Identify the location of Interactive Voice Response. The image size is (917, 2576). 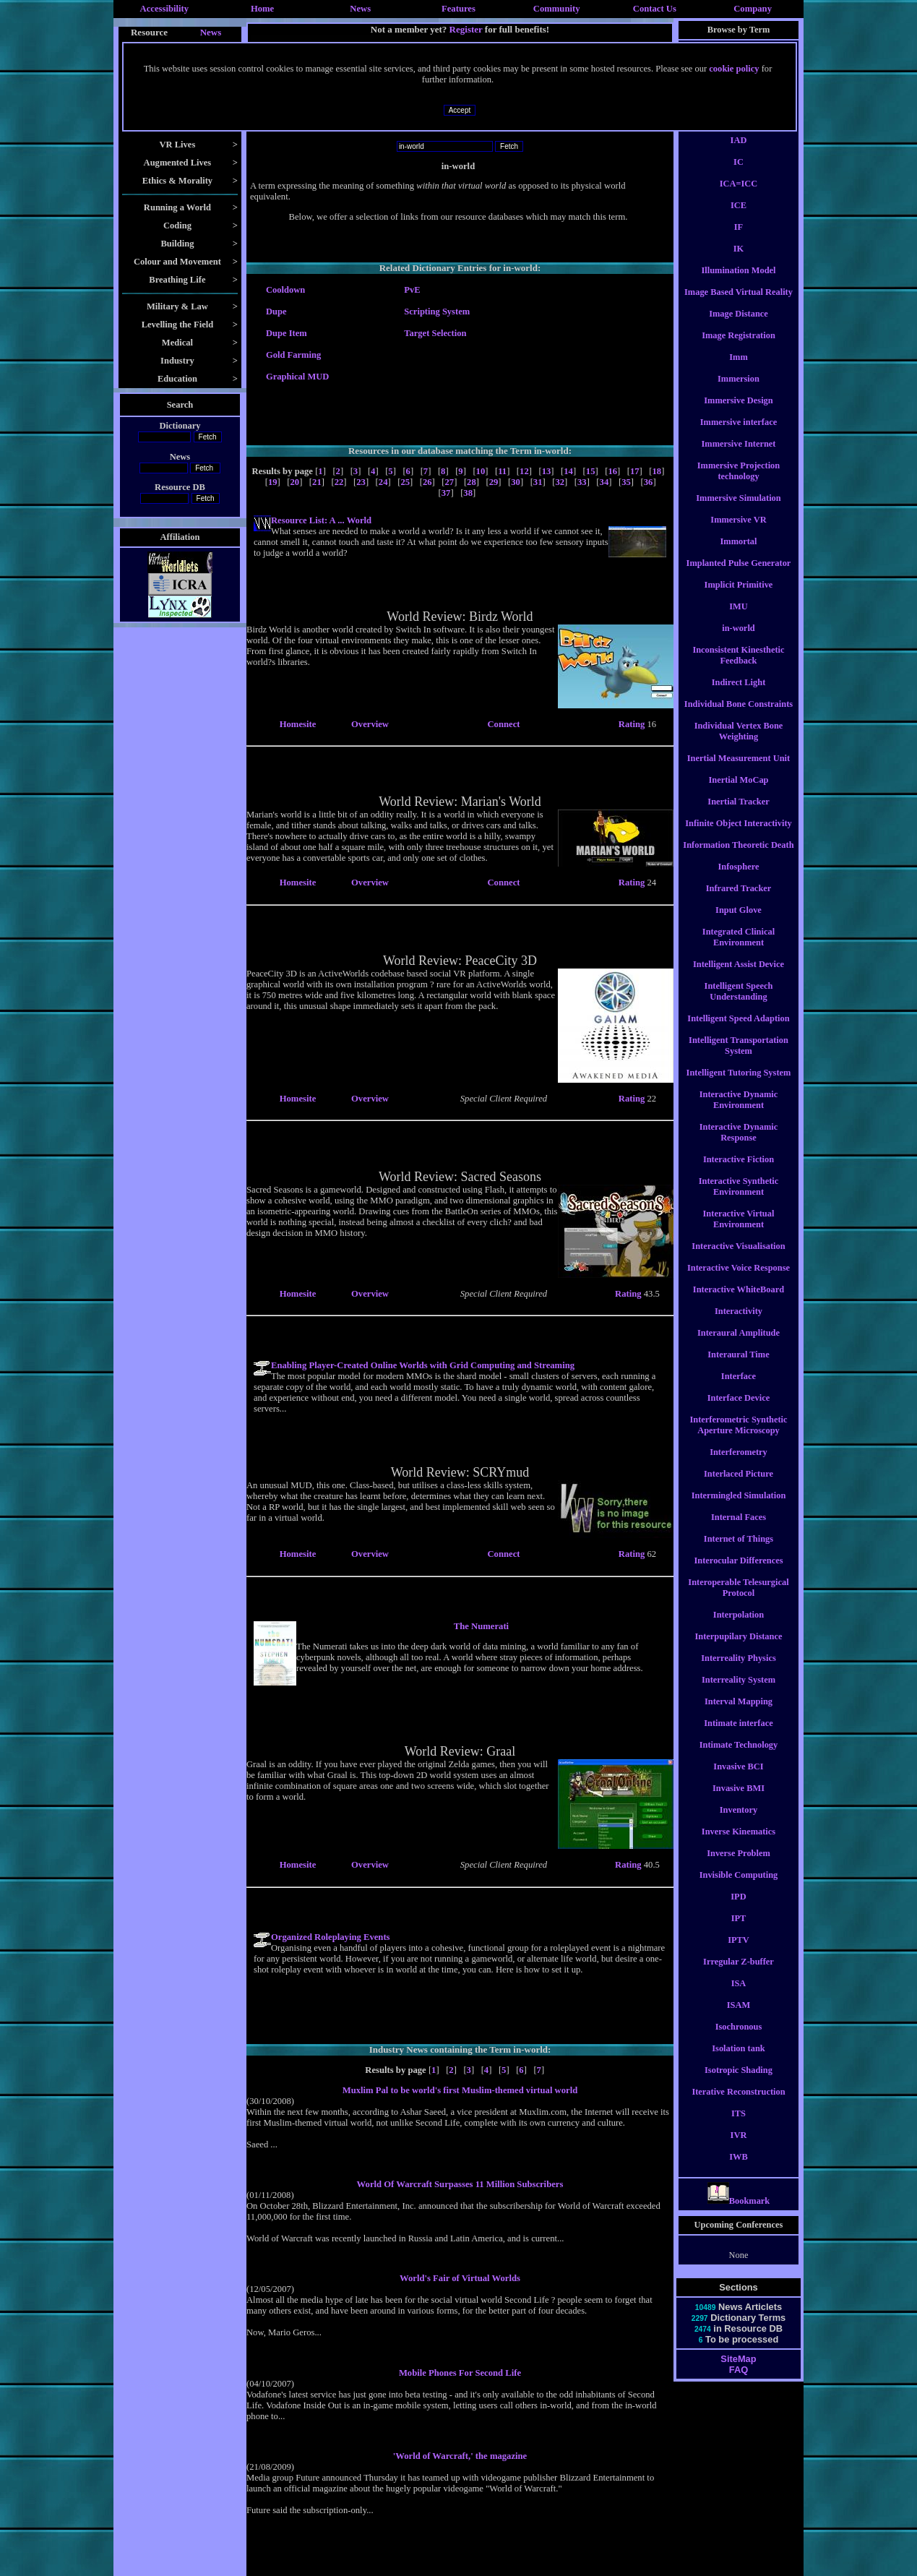
(738, 1281).